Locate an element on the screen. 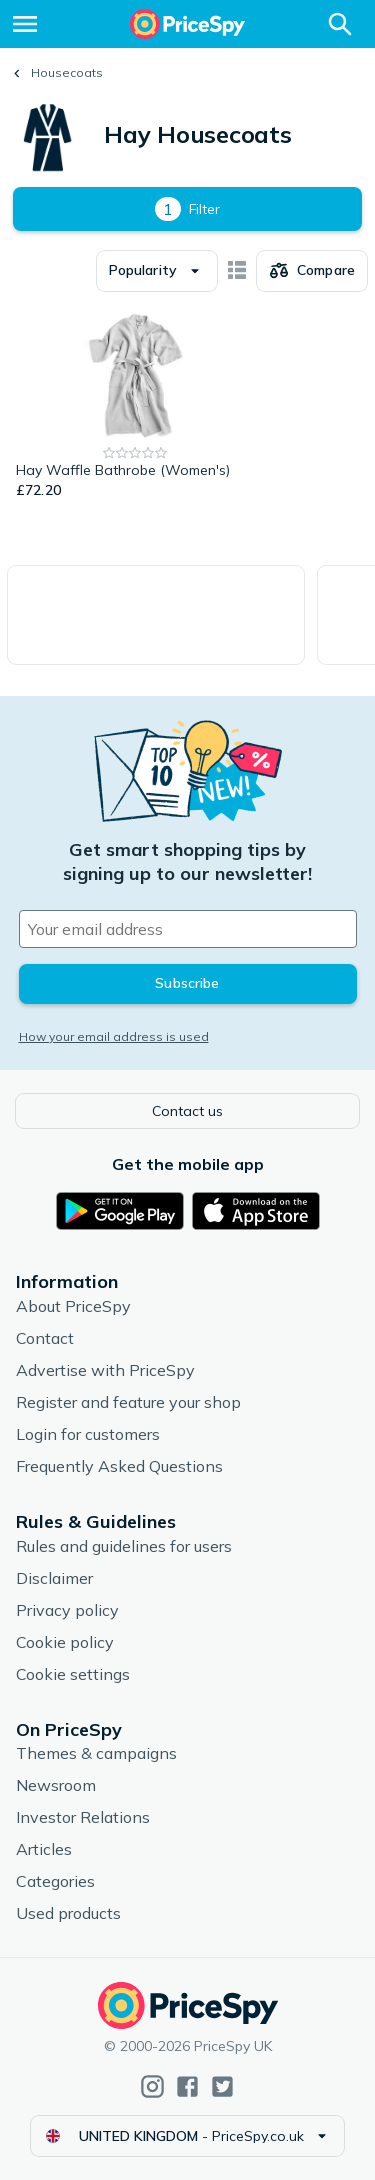 The image size is (375, 2180). Used products is located at coordinates (68, 1913).